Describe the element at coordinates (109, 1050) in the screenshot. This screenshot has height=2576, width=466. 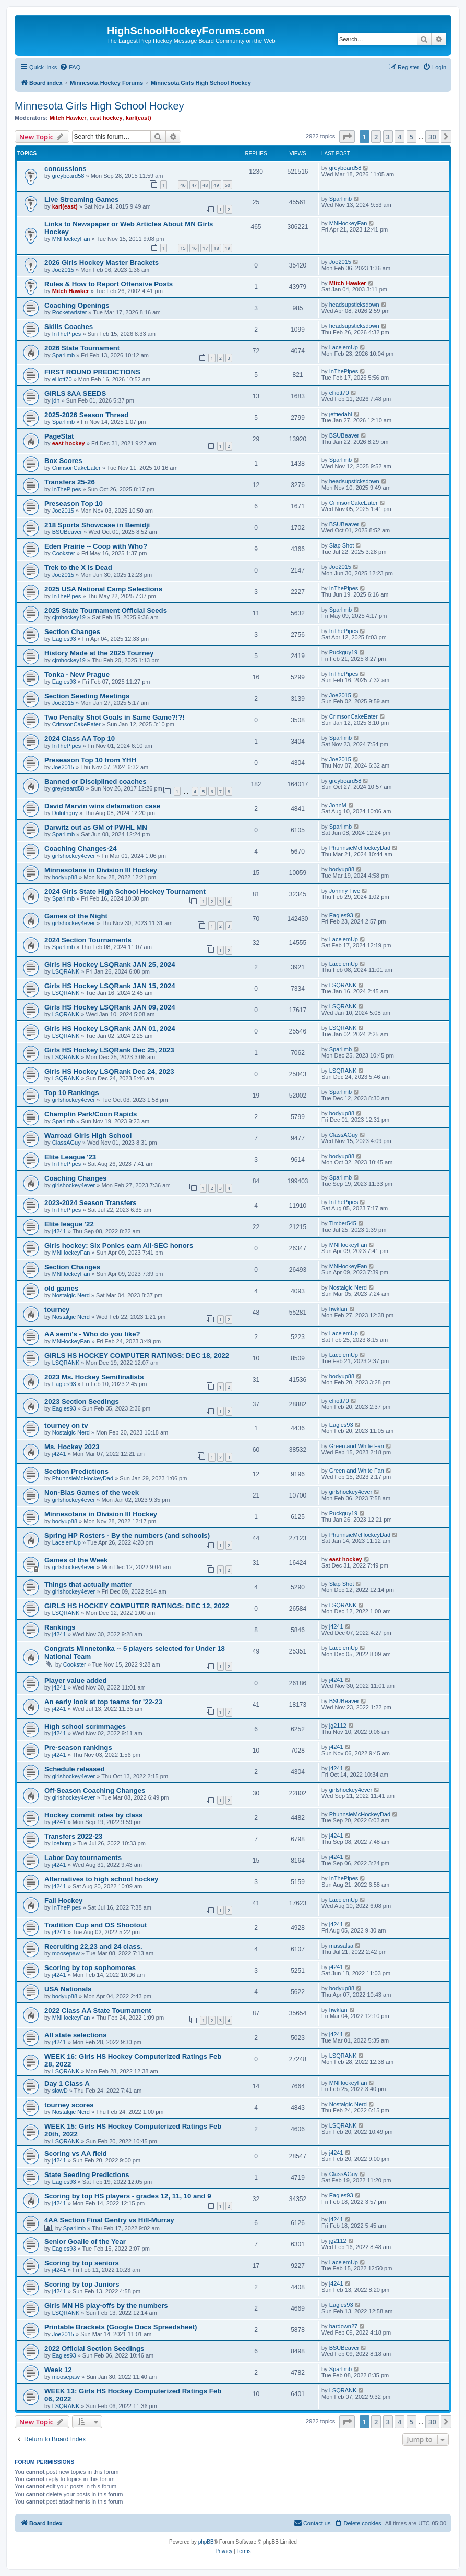
I see `Girls HS Hockey LSQRank Dec 25, 2023` at that location.